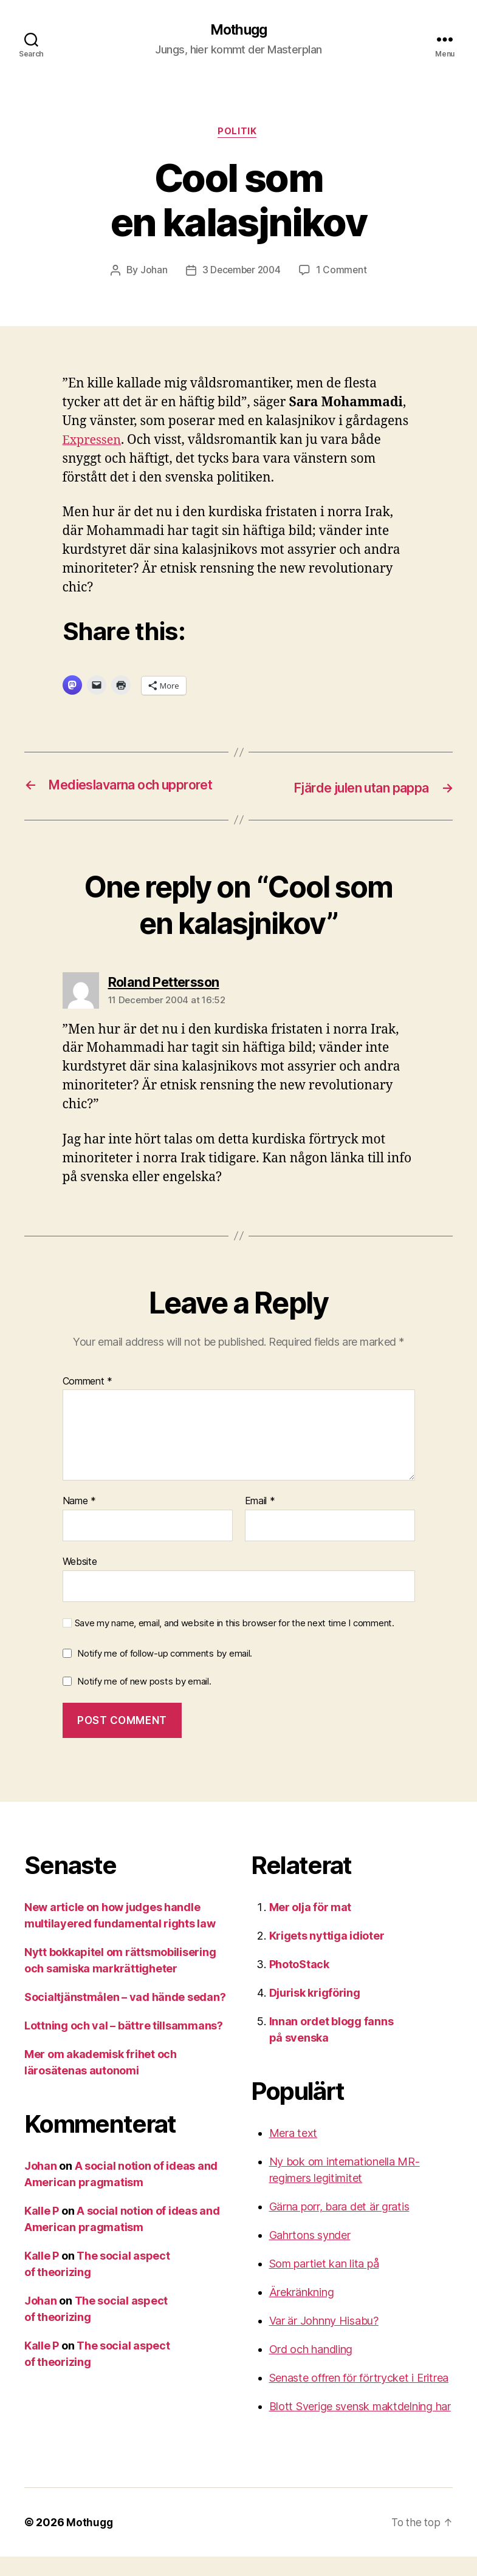  Describe the element at coordinates (339, 2226) in the screenshot. I see `Gärna porr, bara det är gratis` at that location.